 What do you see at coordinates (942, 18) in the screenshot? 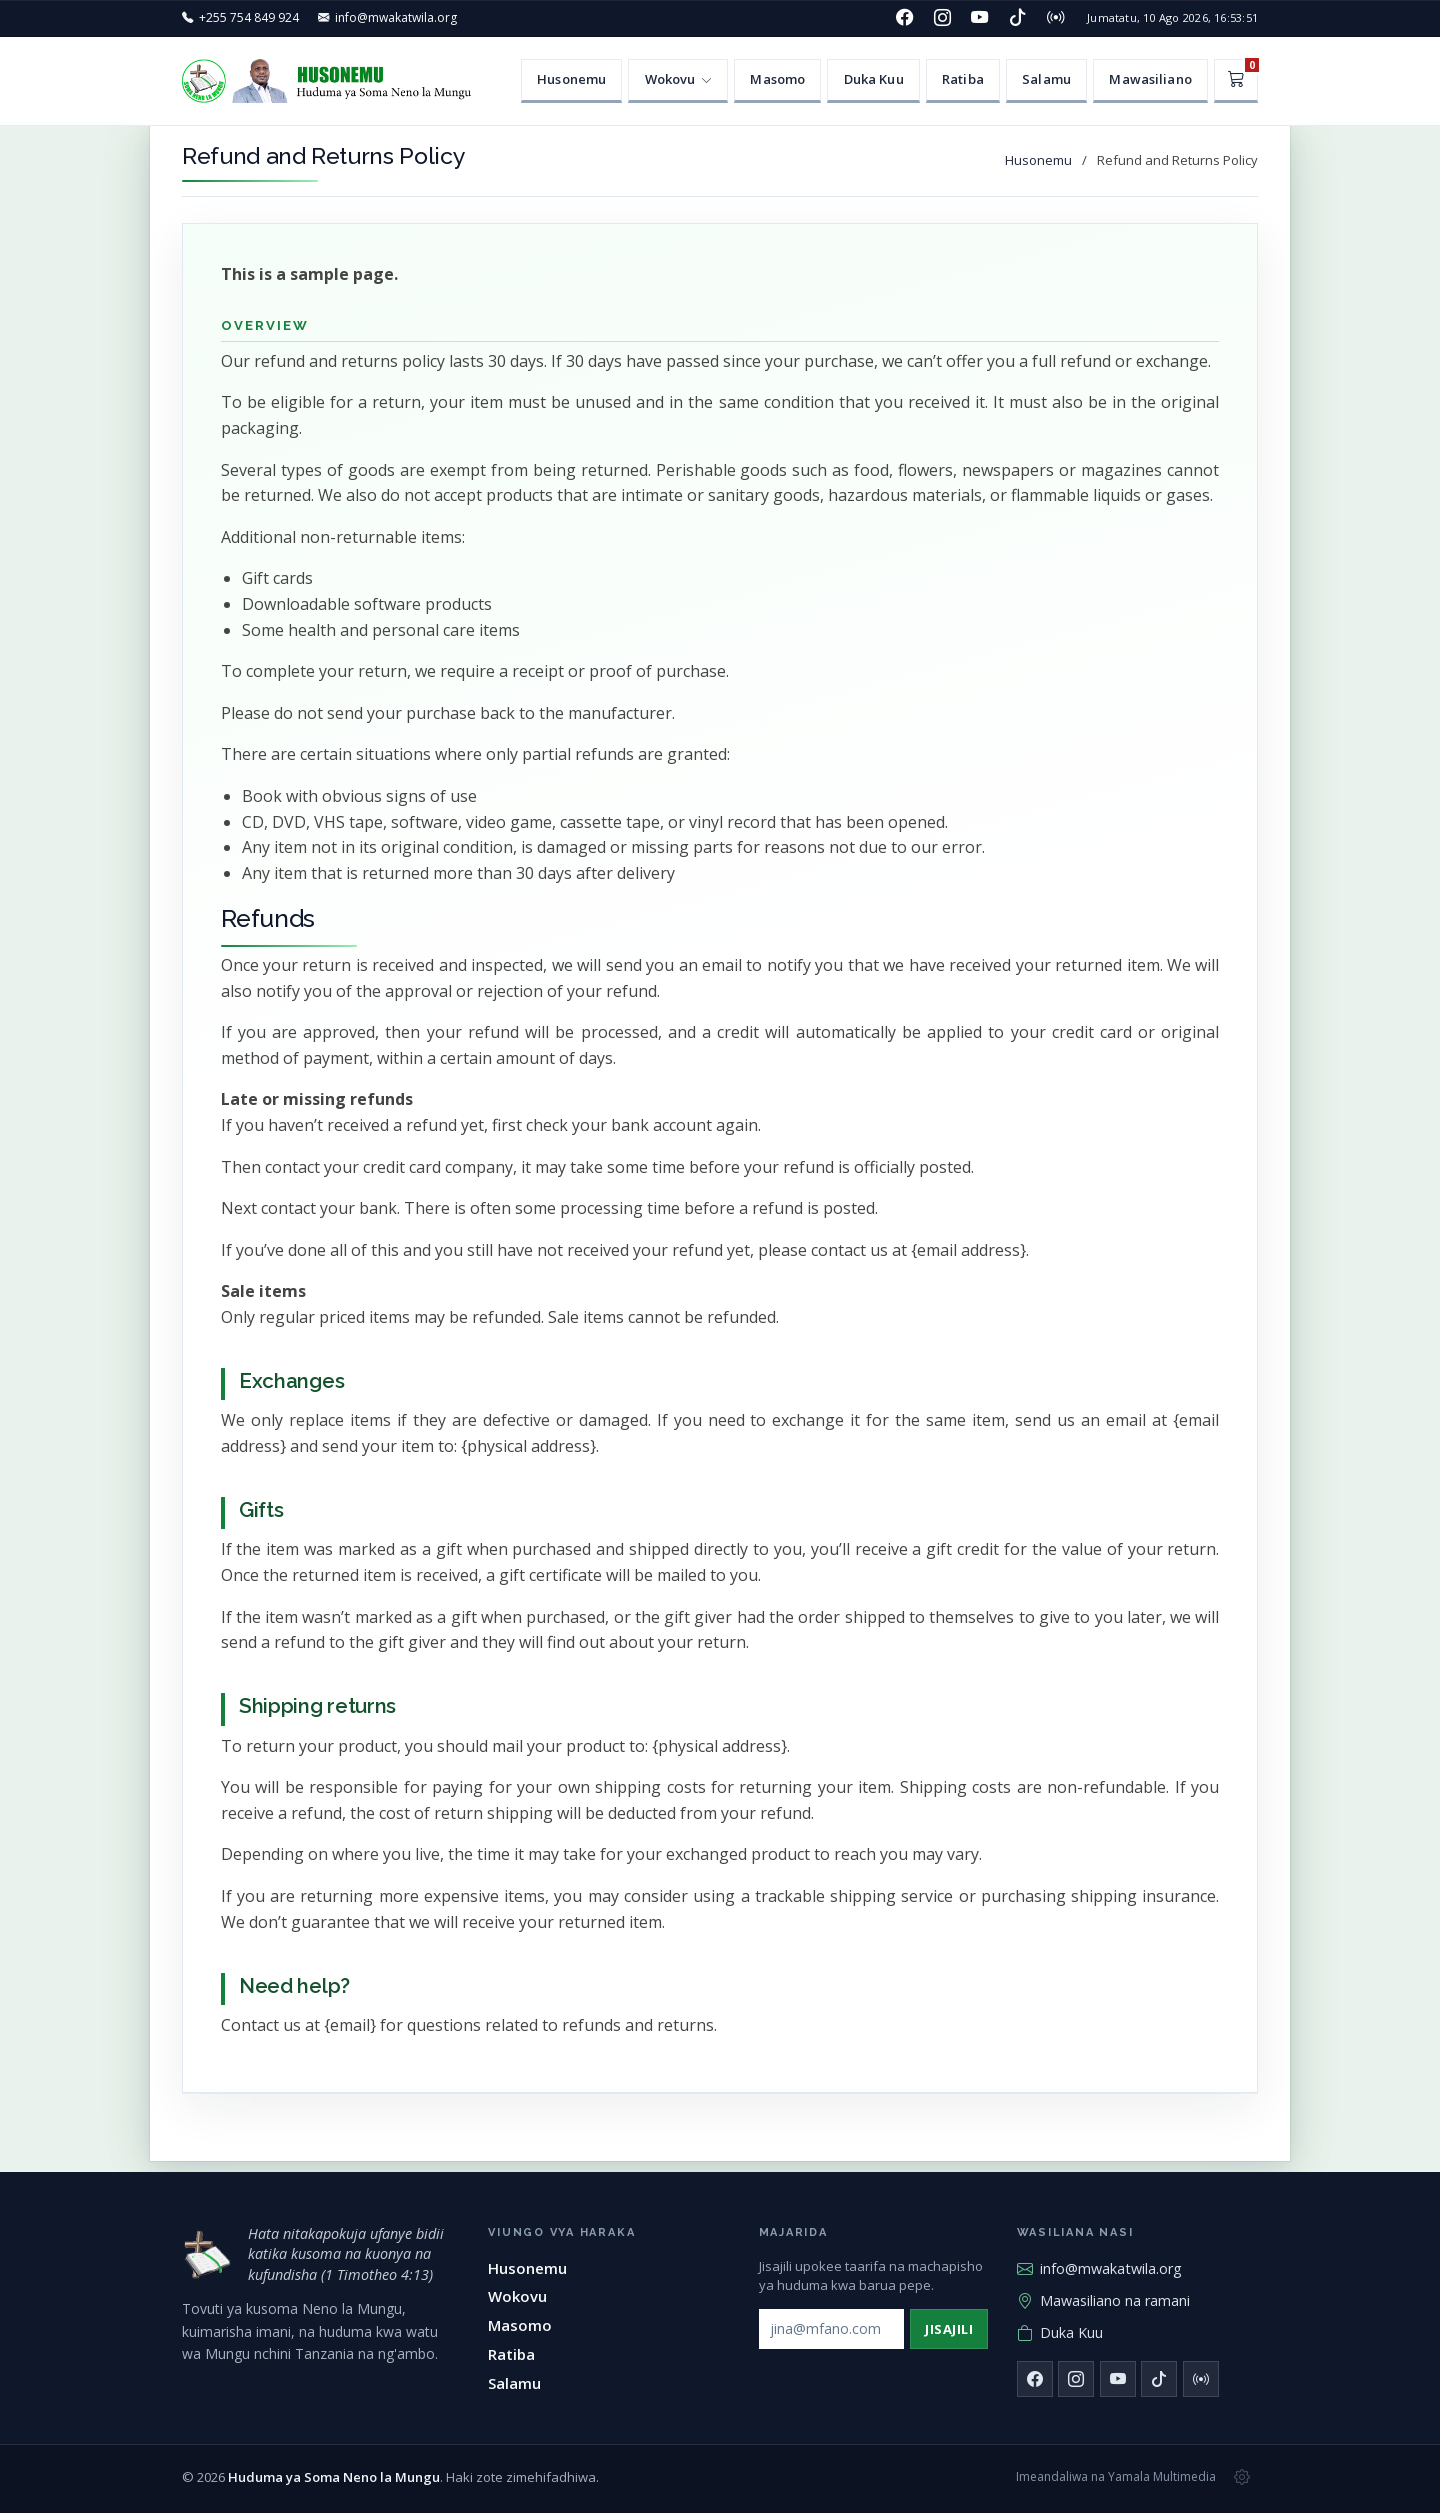
I see `[Instagram]` at bounding box center [942, 18].